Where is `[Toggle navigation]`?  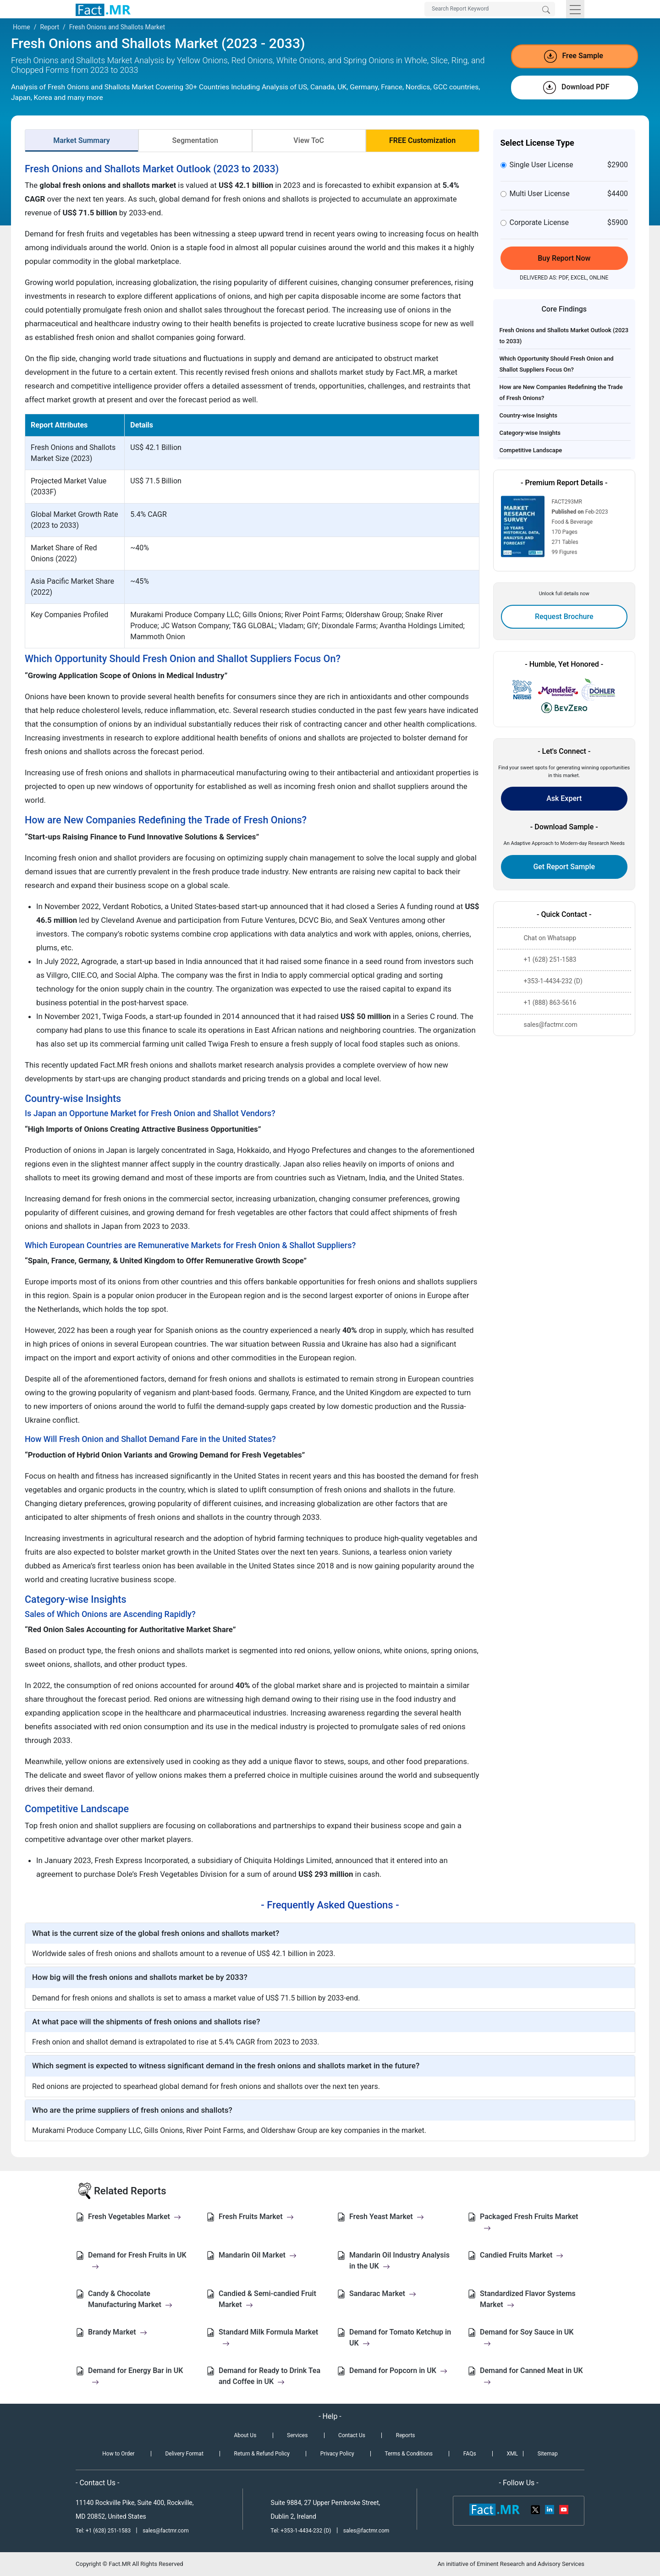
[Toggle navigation] is located at coordinates (575, 9).